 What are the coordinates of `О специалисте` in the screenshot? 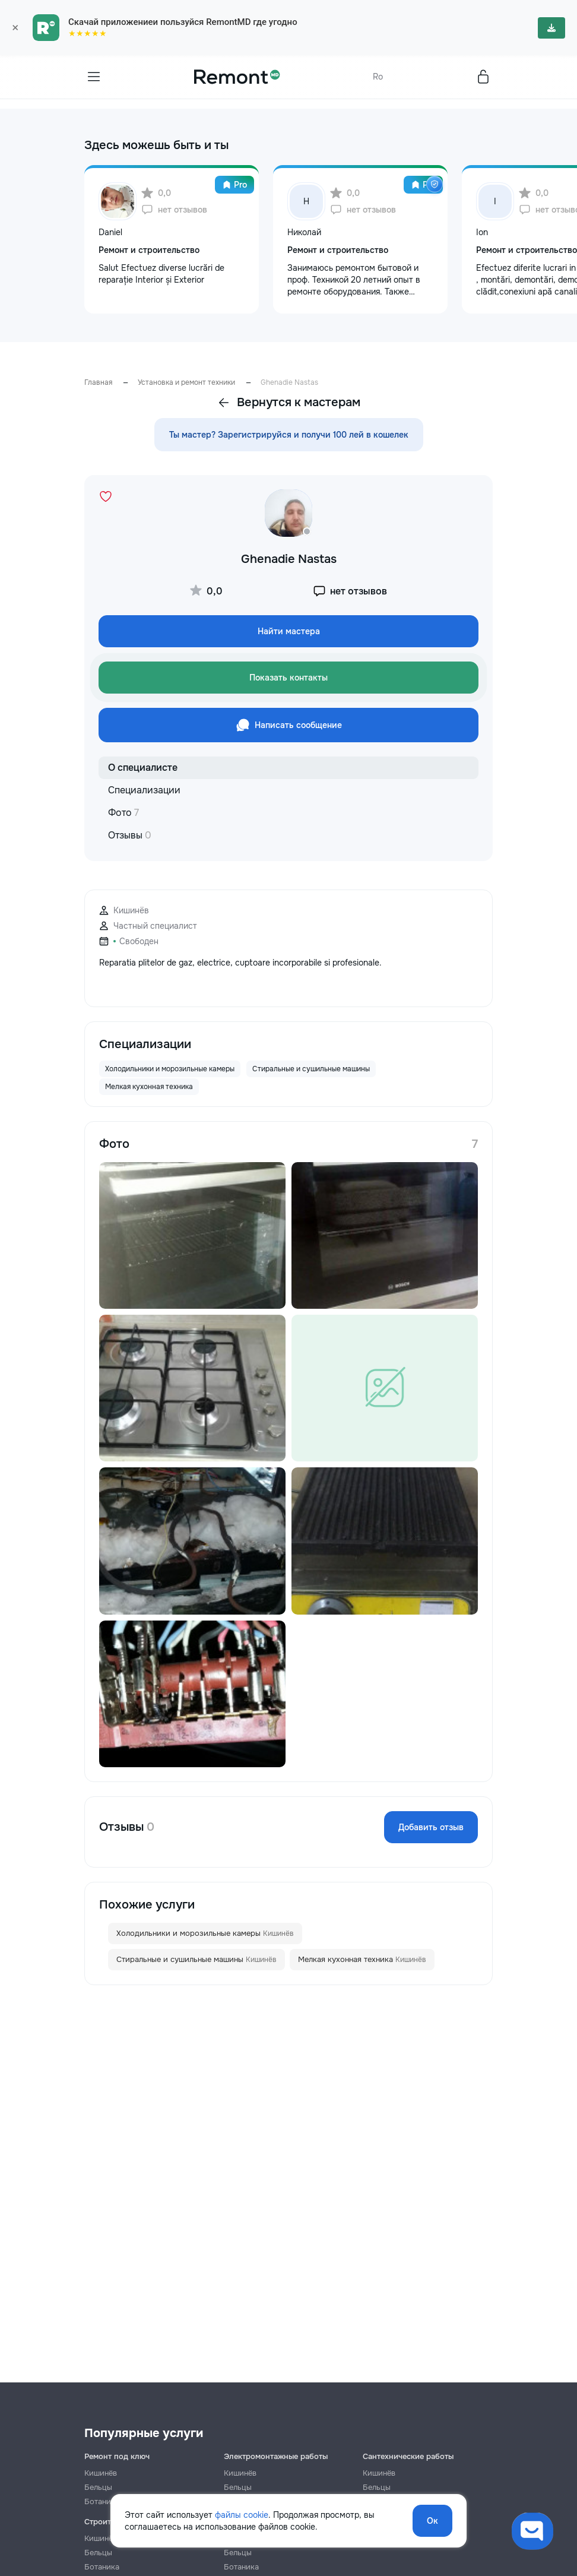 It's located at (142, 767).